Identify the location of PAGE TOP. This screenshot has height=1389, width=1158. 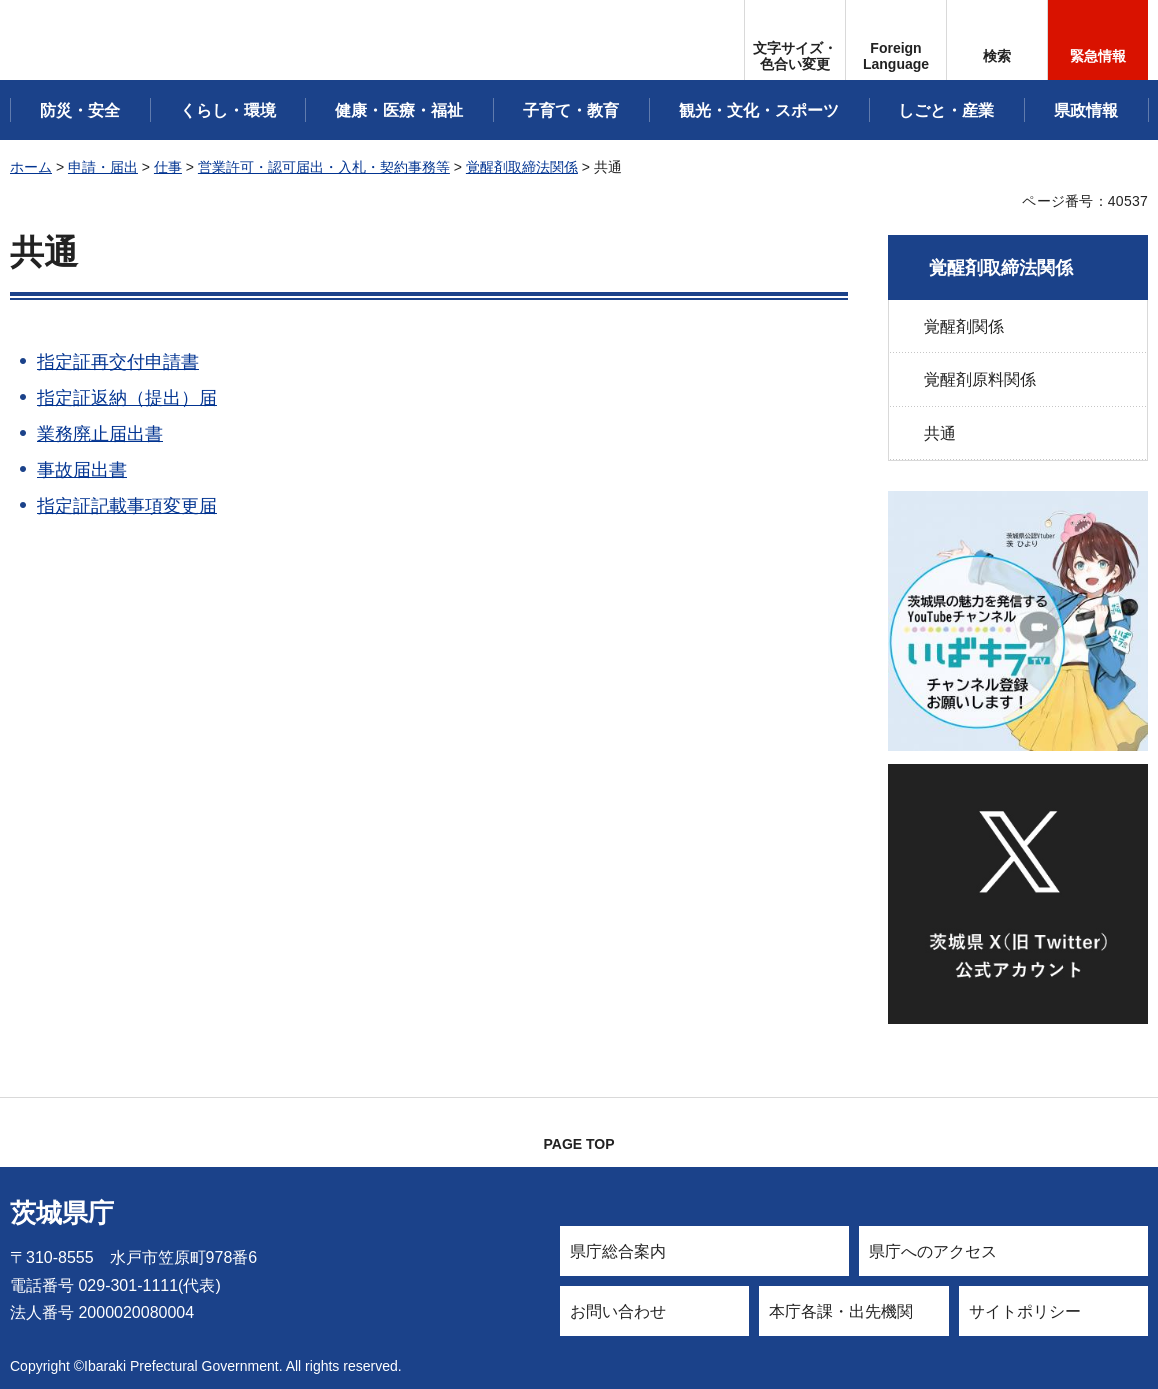
(578, 1144).